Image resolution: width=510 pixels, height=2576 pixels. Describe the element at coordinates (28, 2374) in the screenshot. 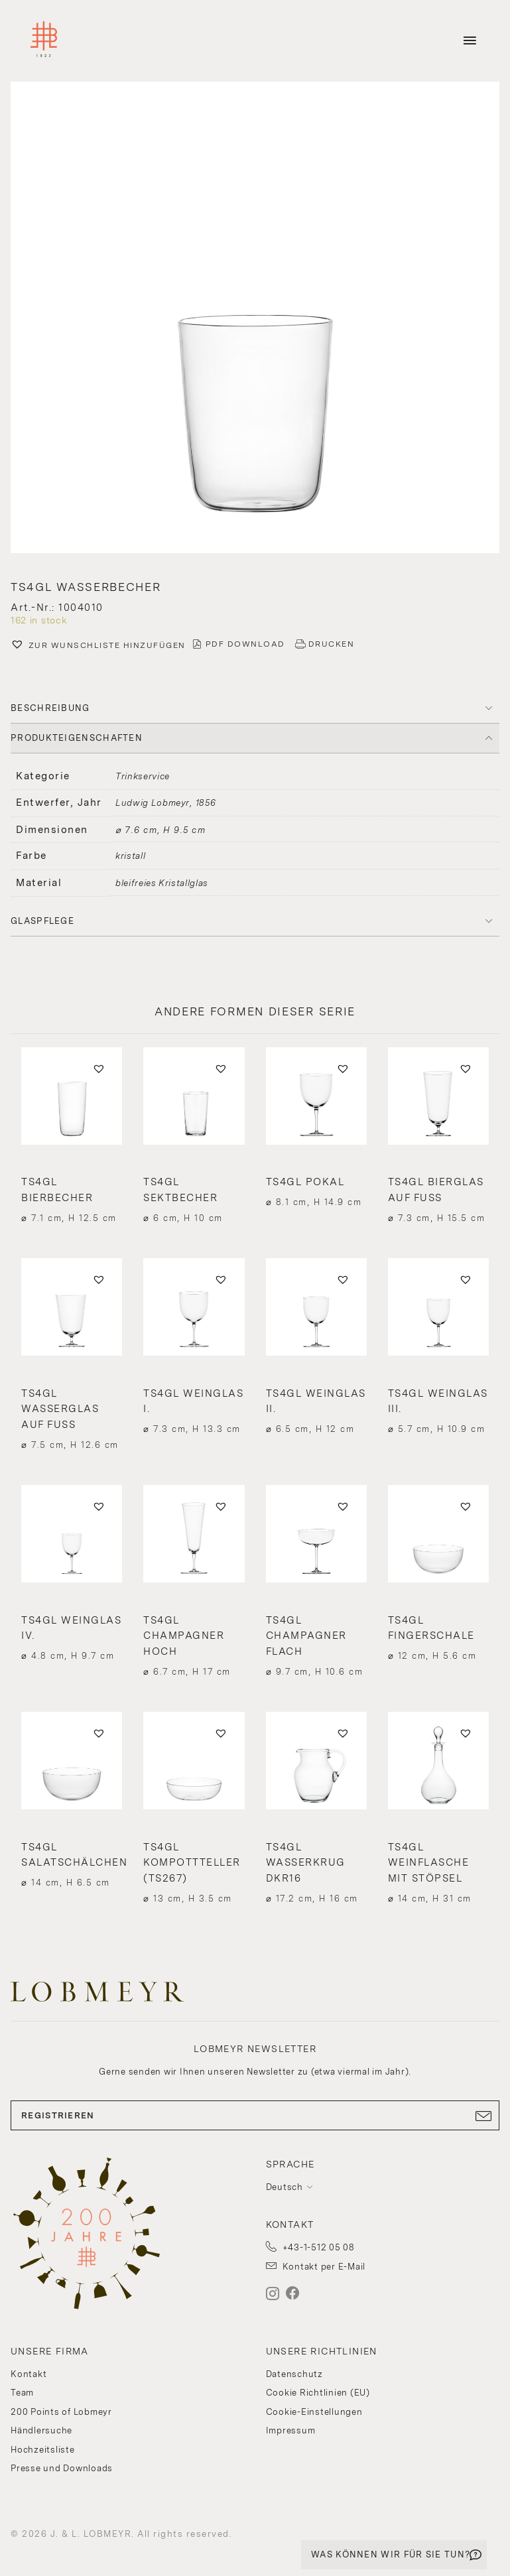

I see `Kontakt` at that location.